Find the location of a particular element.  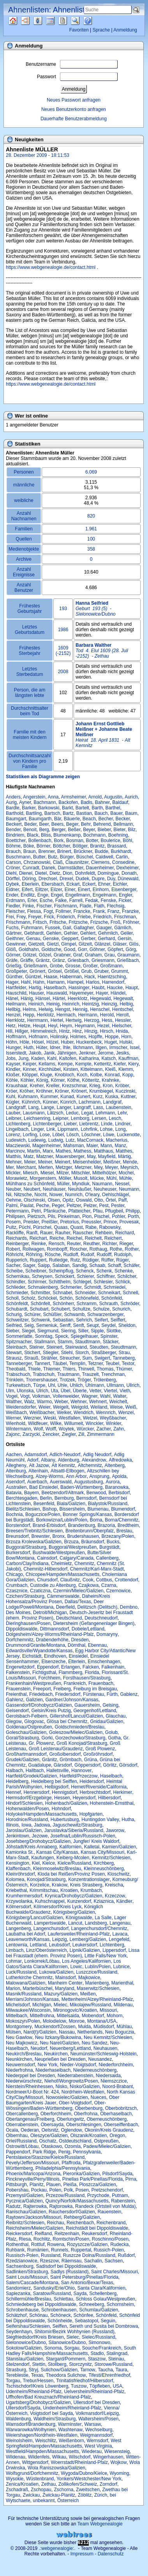

Böhl is located at coordinates (127, 840).